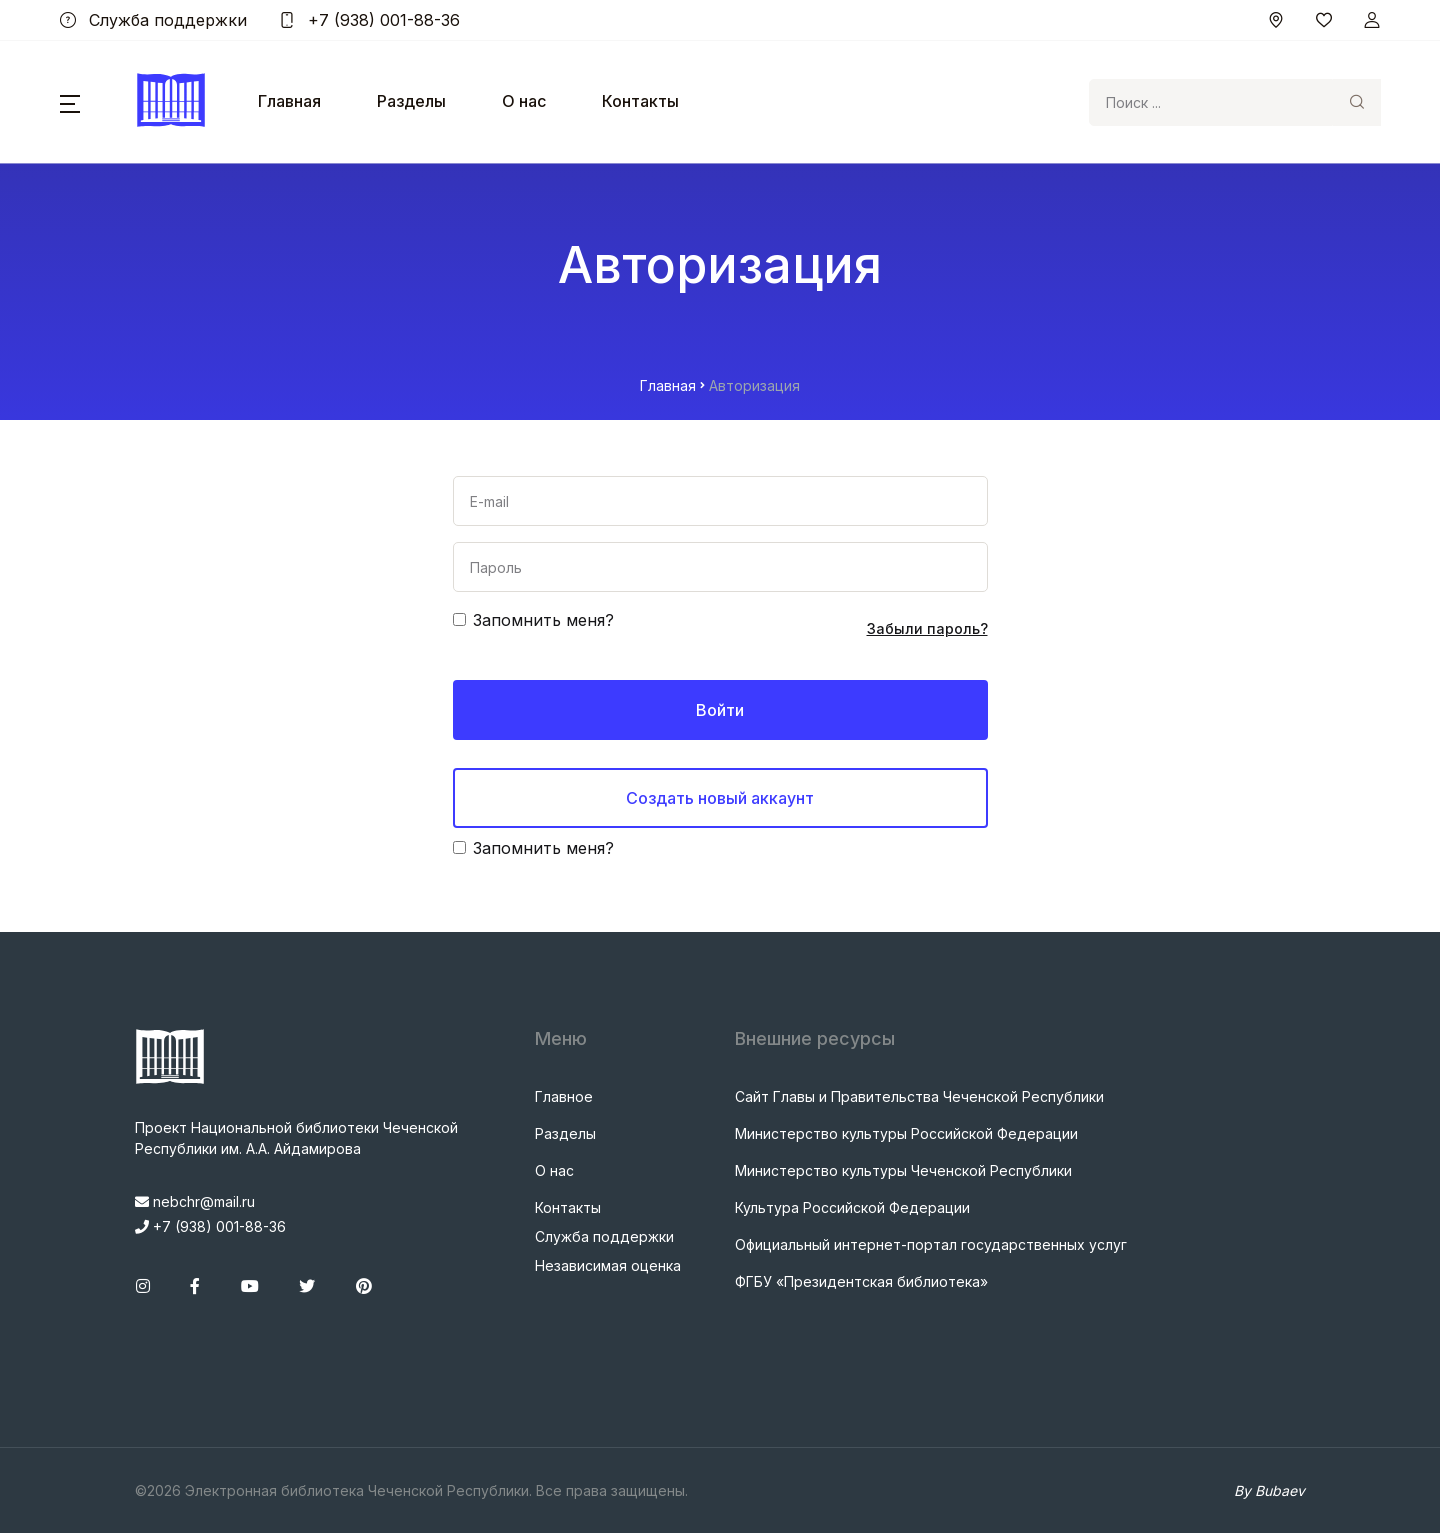  What do you see at coordinates (927, 628) in the screenshot?
I see `Забыли пароль?` at bounding box center [927, 628].